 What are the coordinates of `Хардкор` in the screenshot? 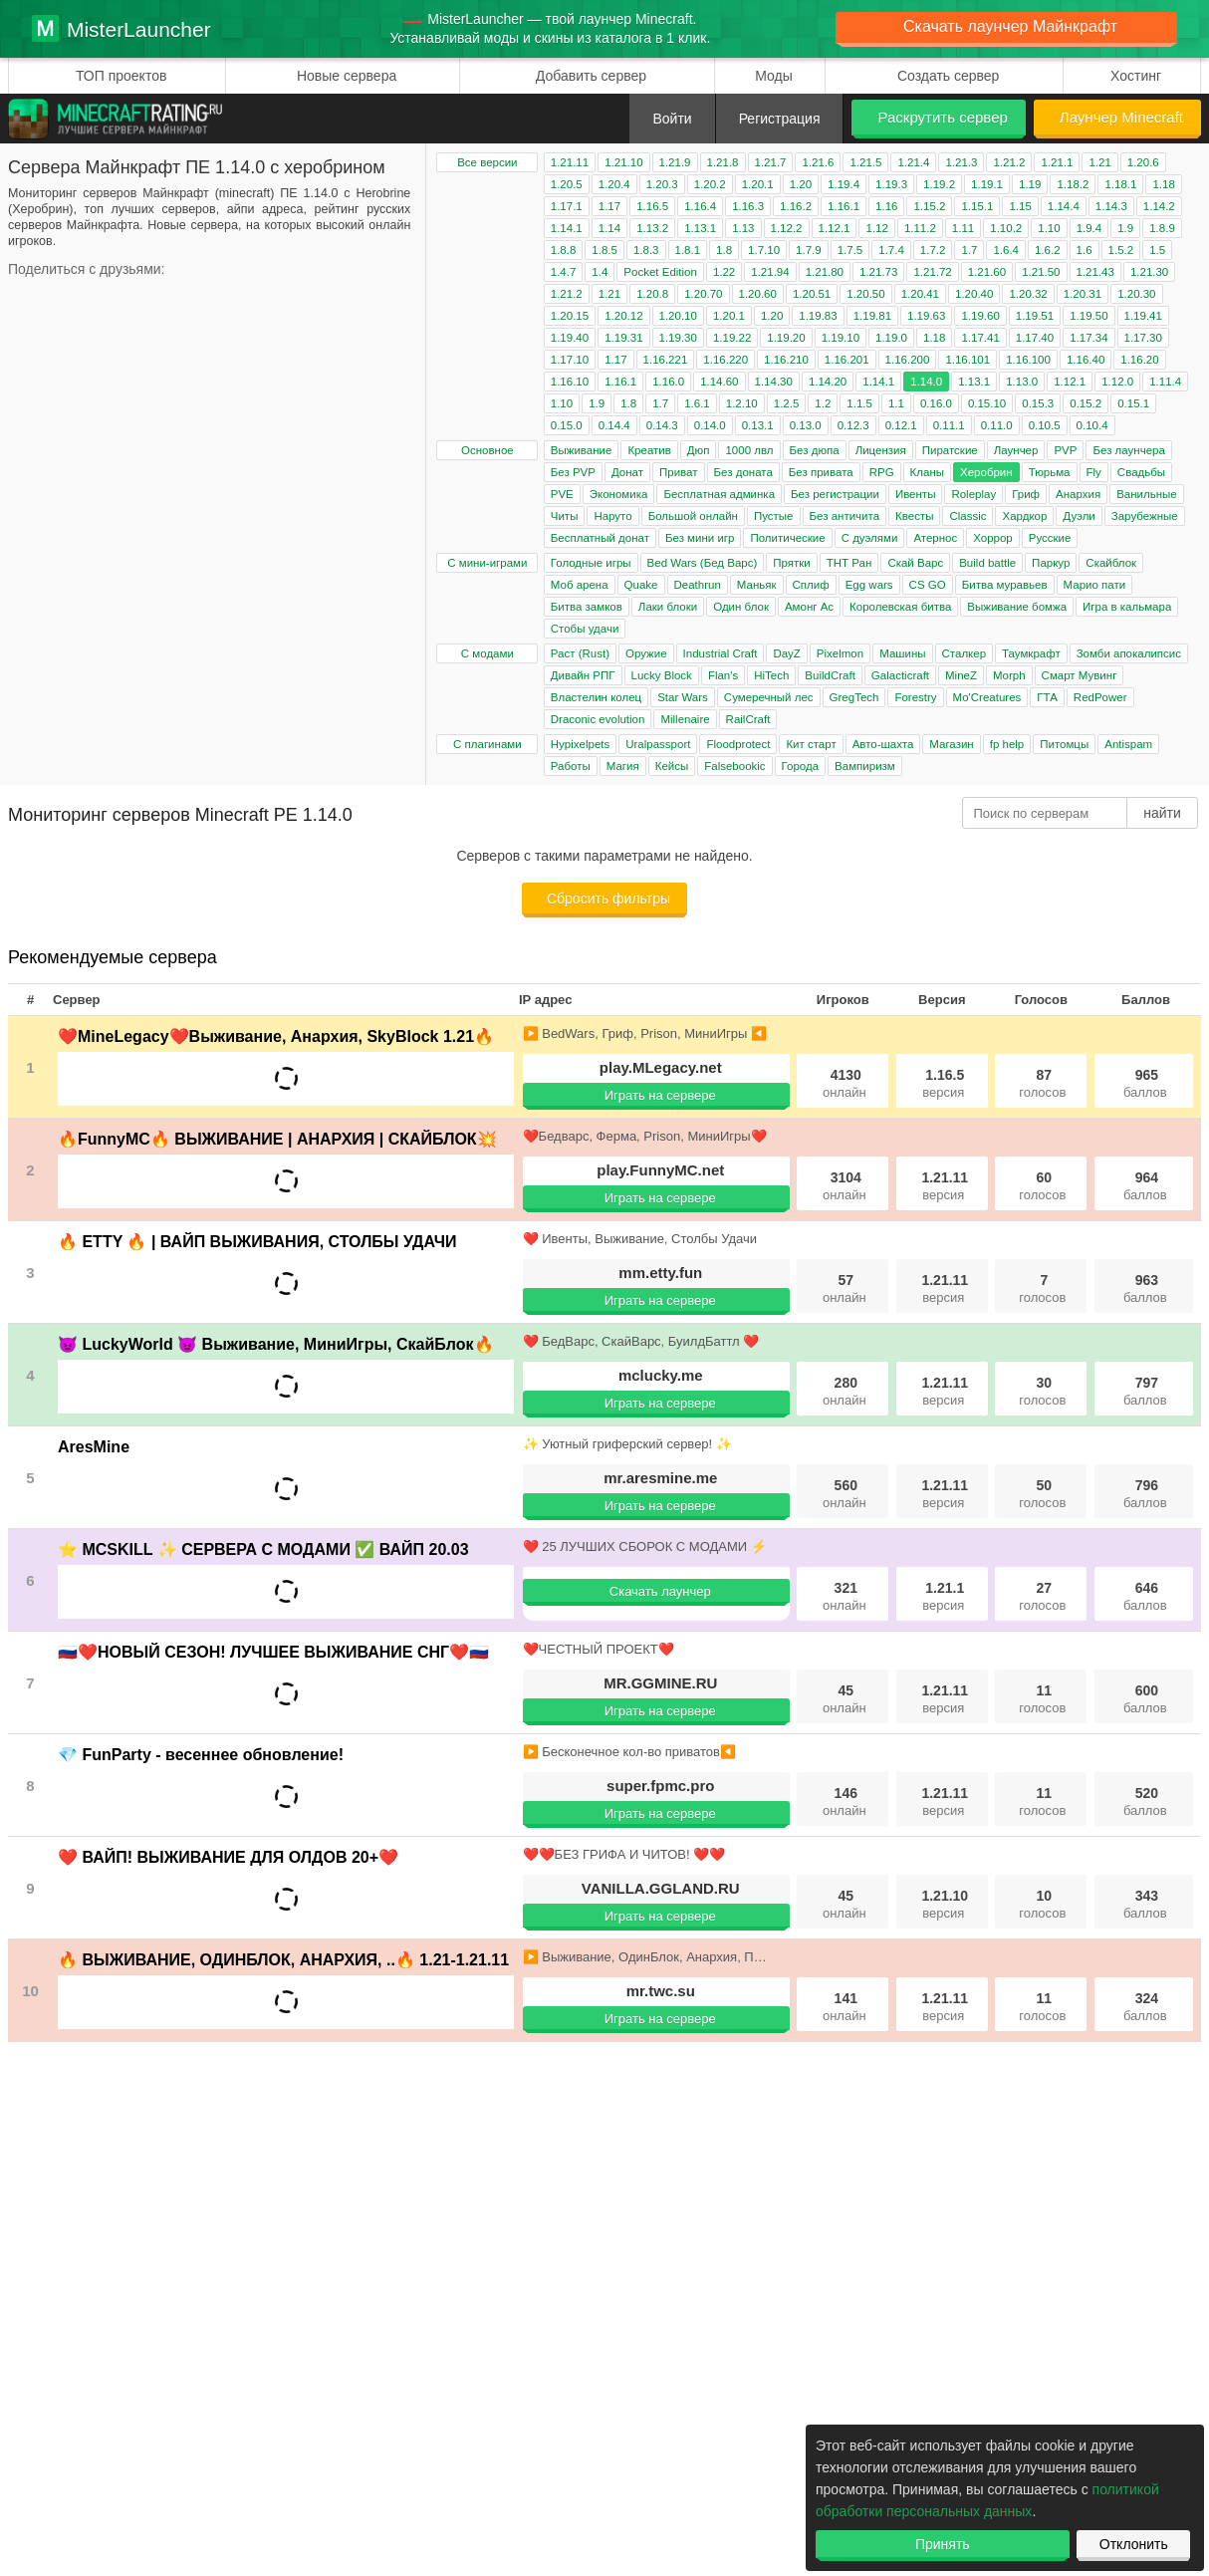 It's located at (1024, 516).